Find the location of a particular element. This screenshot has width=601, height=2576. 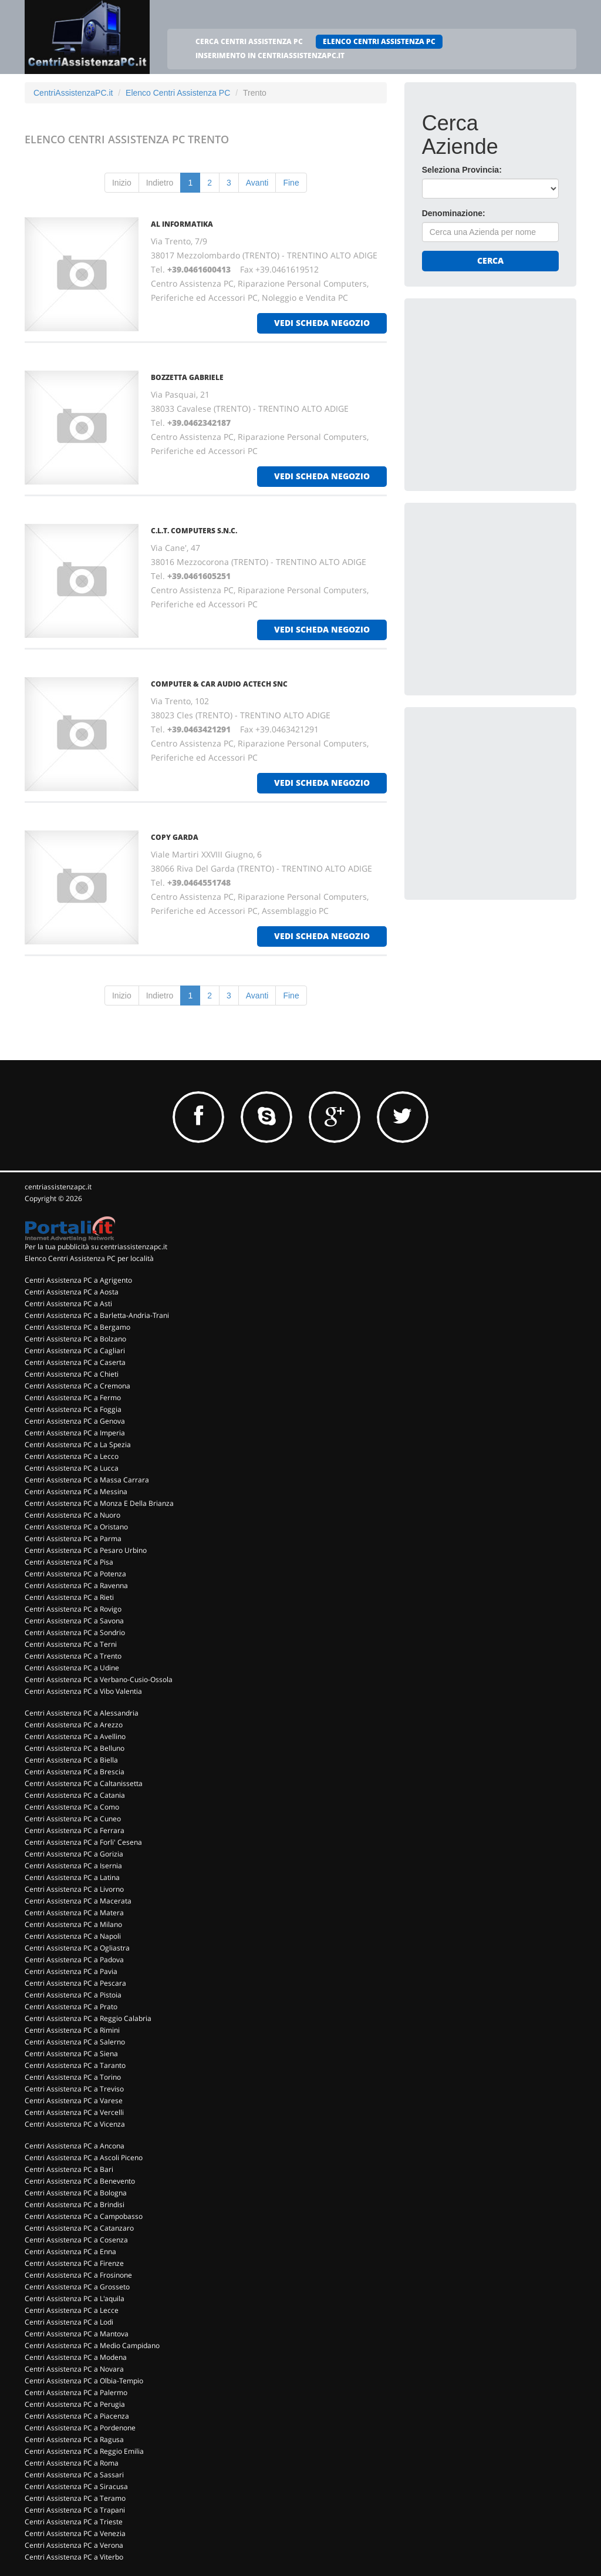

INSERIMENTO IN CENTRIASSISTENZAPC.IT is located at coordinates (270, 55).